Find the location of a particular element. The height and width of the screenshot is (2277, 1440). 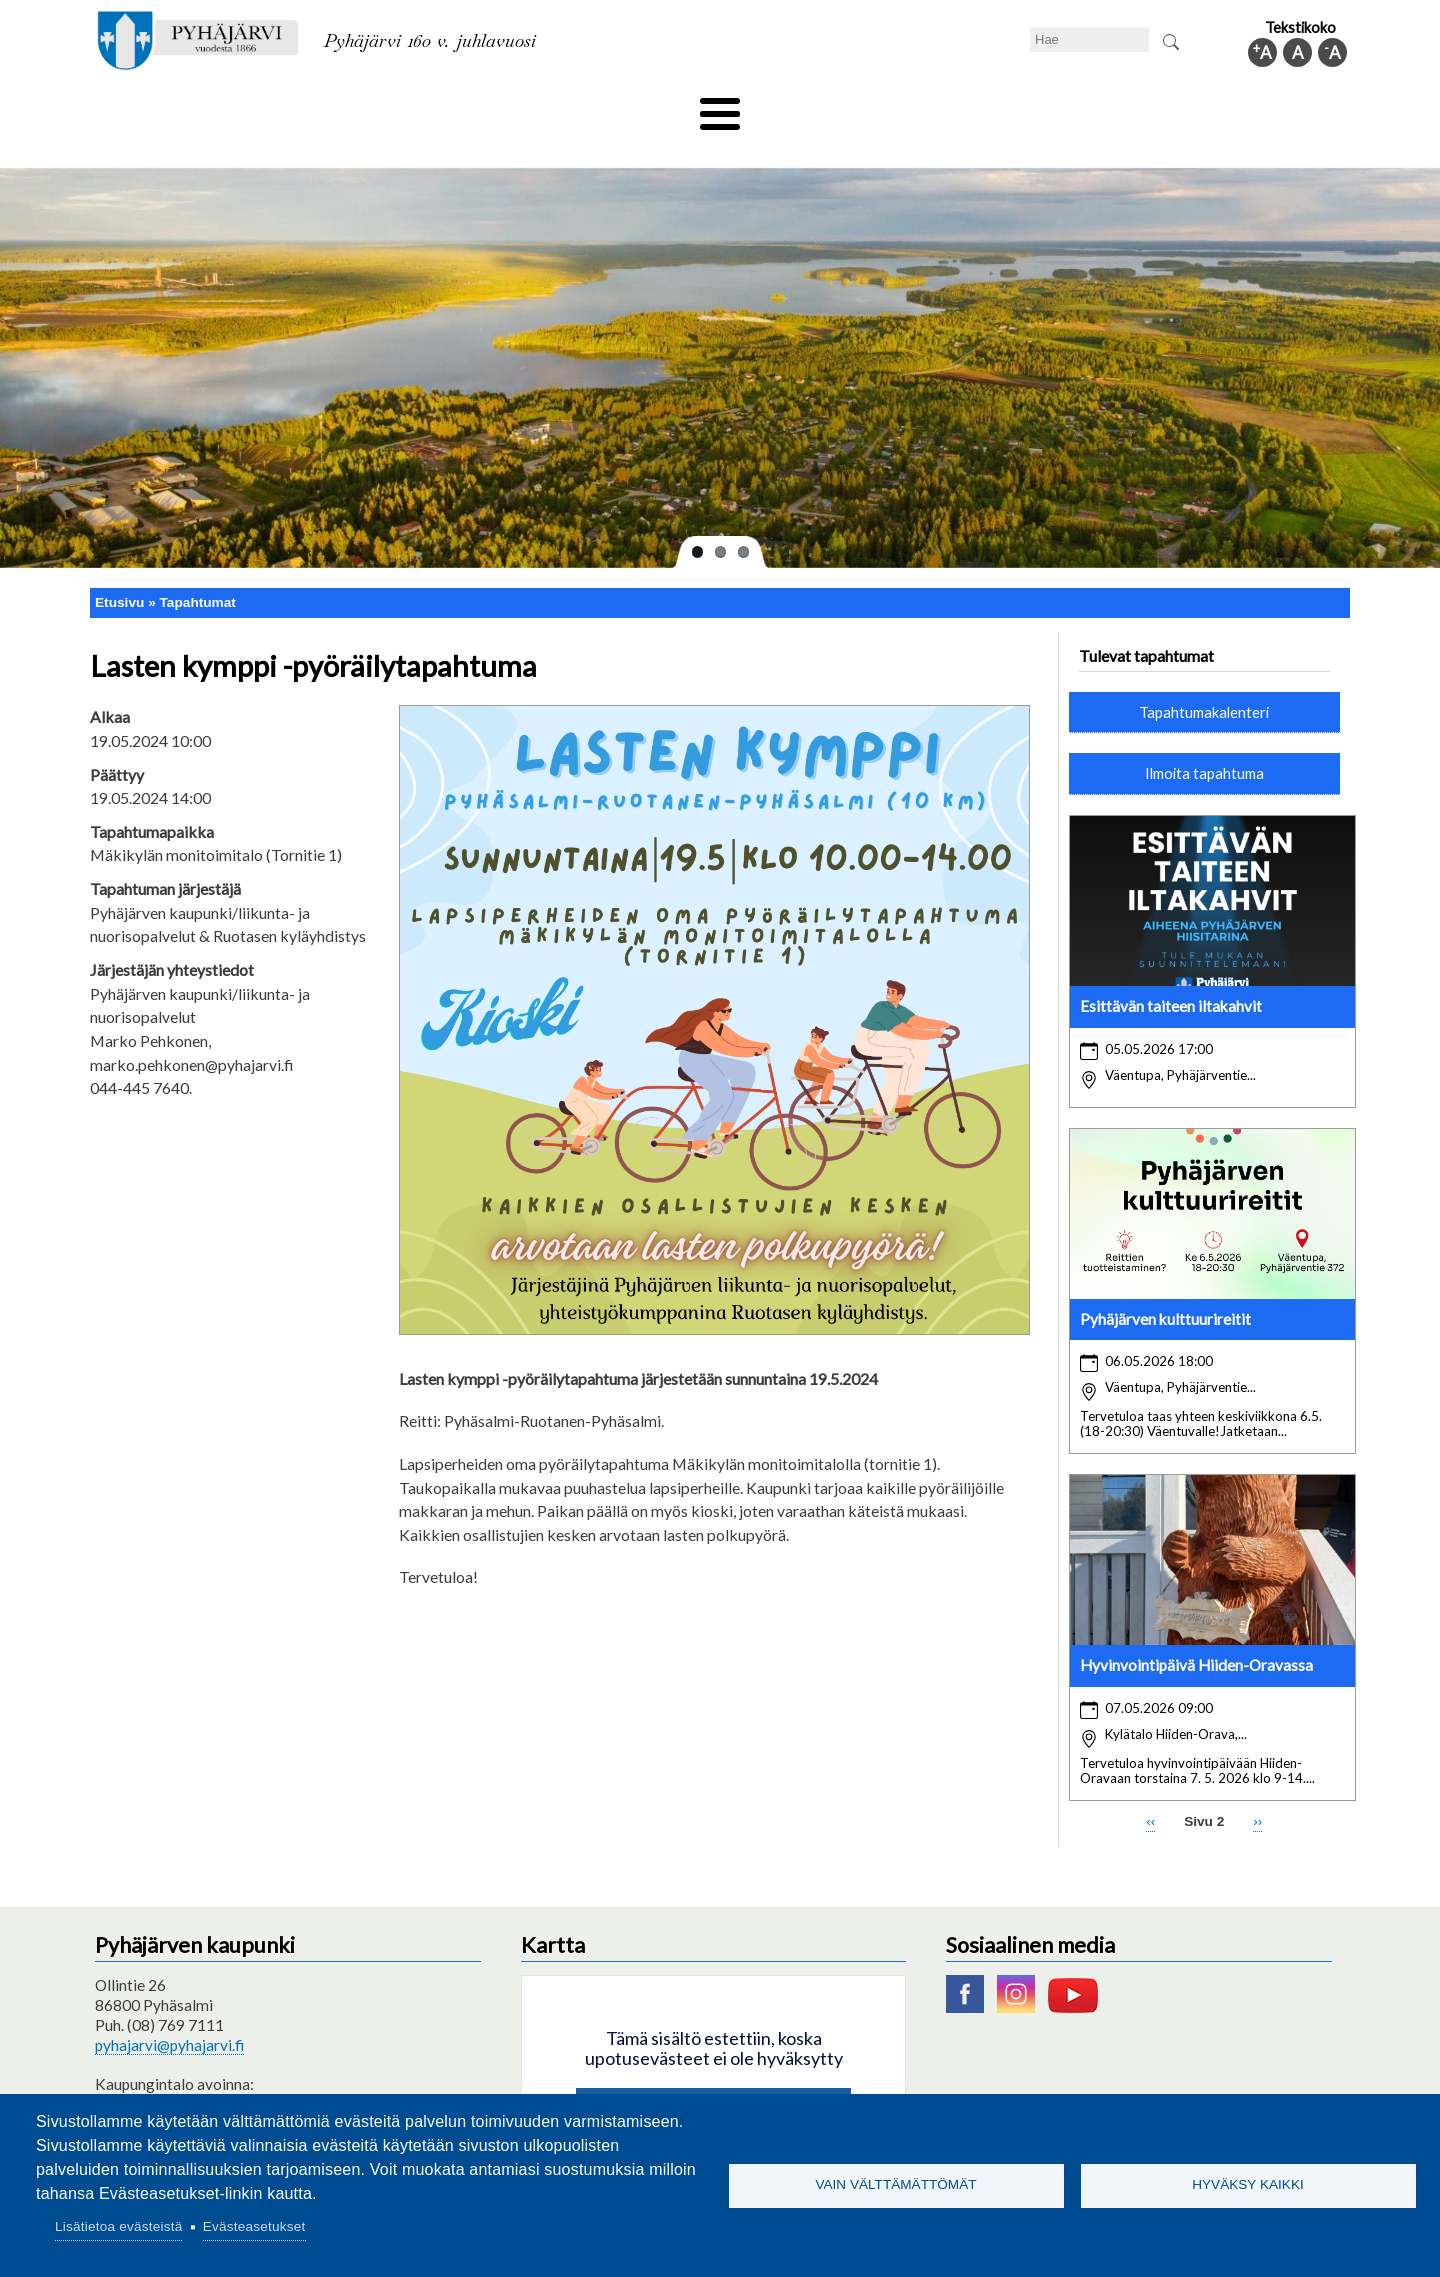

Tapahtumakalenteri is located at coordinates (1204, 678).